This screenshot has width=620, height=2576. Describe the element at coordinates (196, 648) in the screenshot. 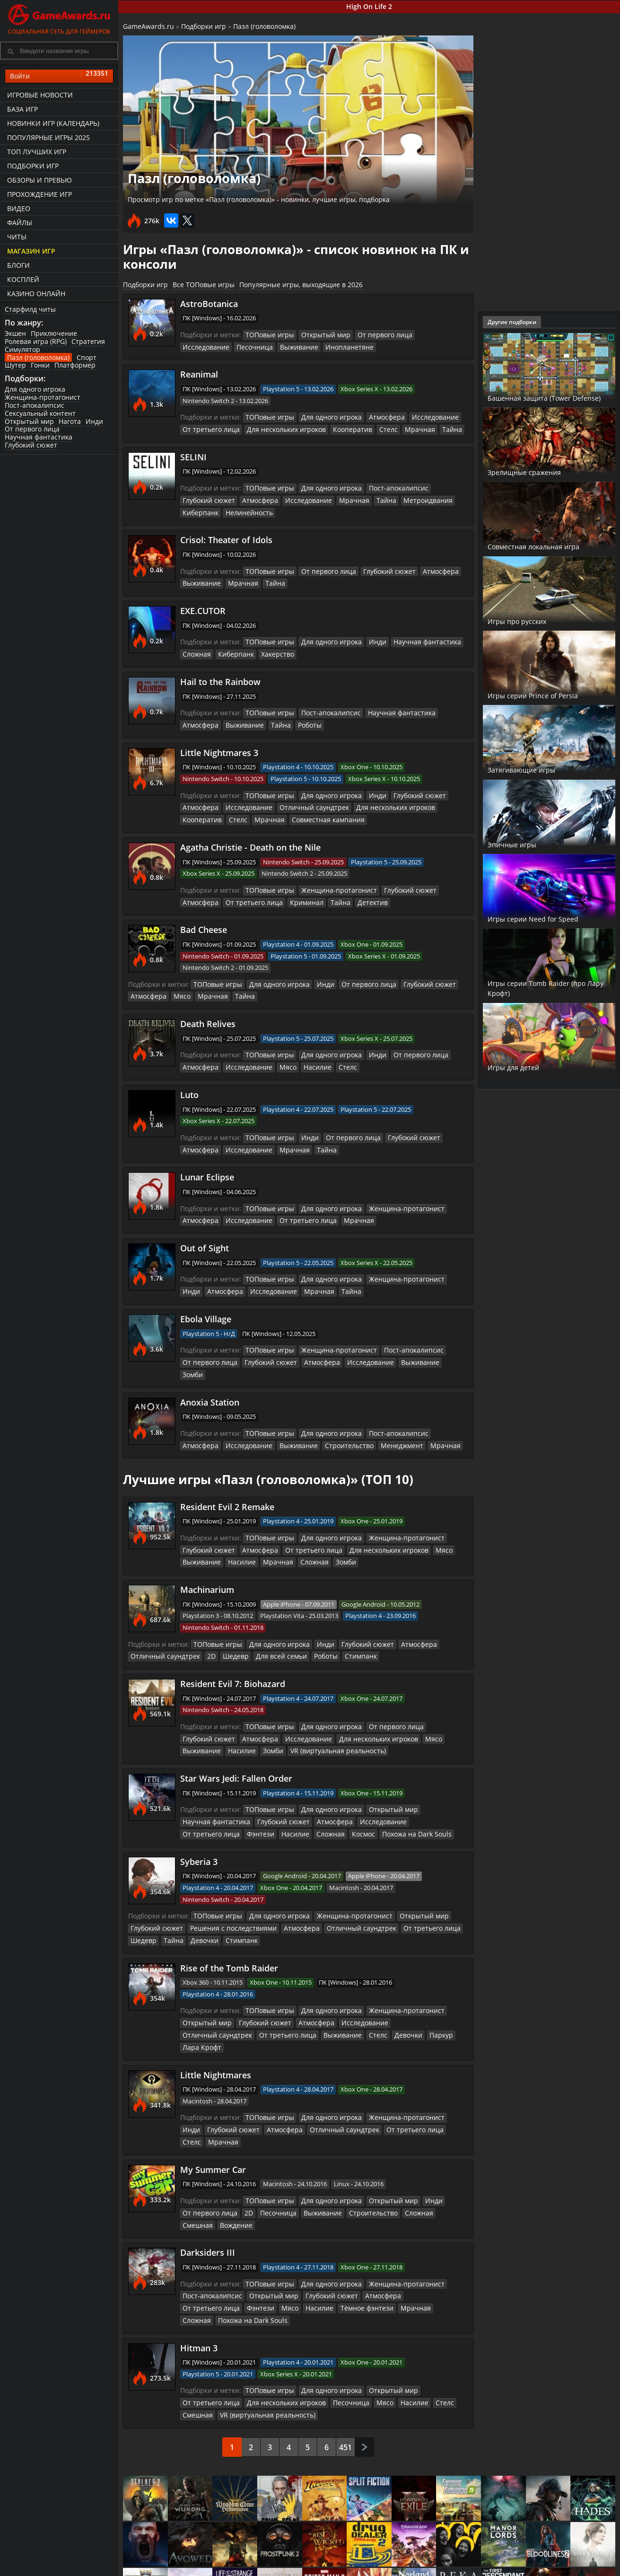

I see `Сложная` at that location.